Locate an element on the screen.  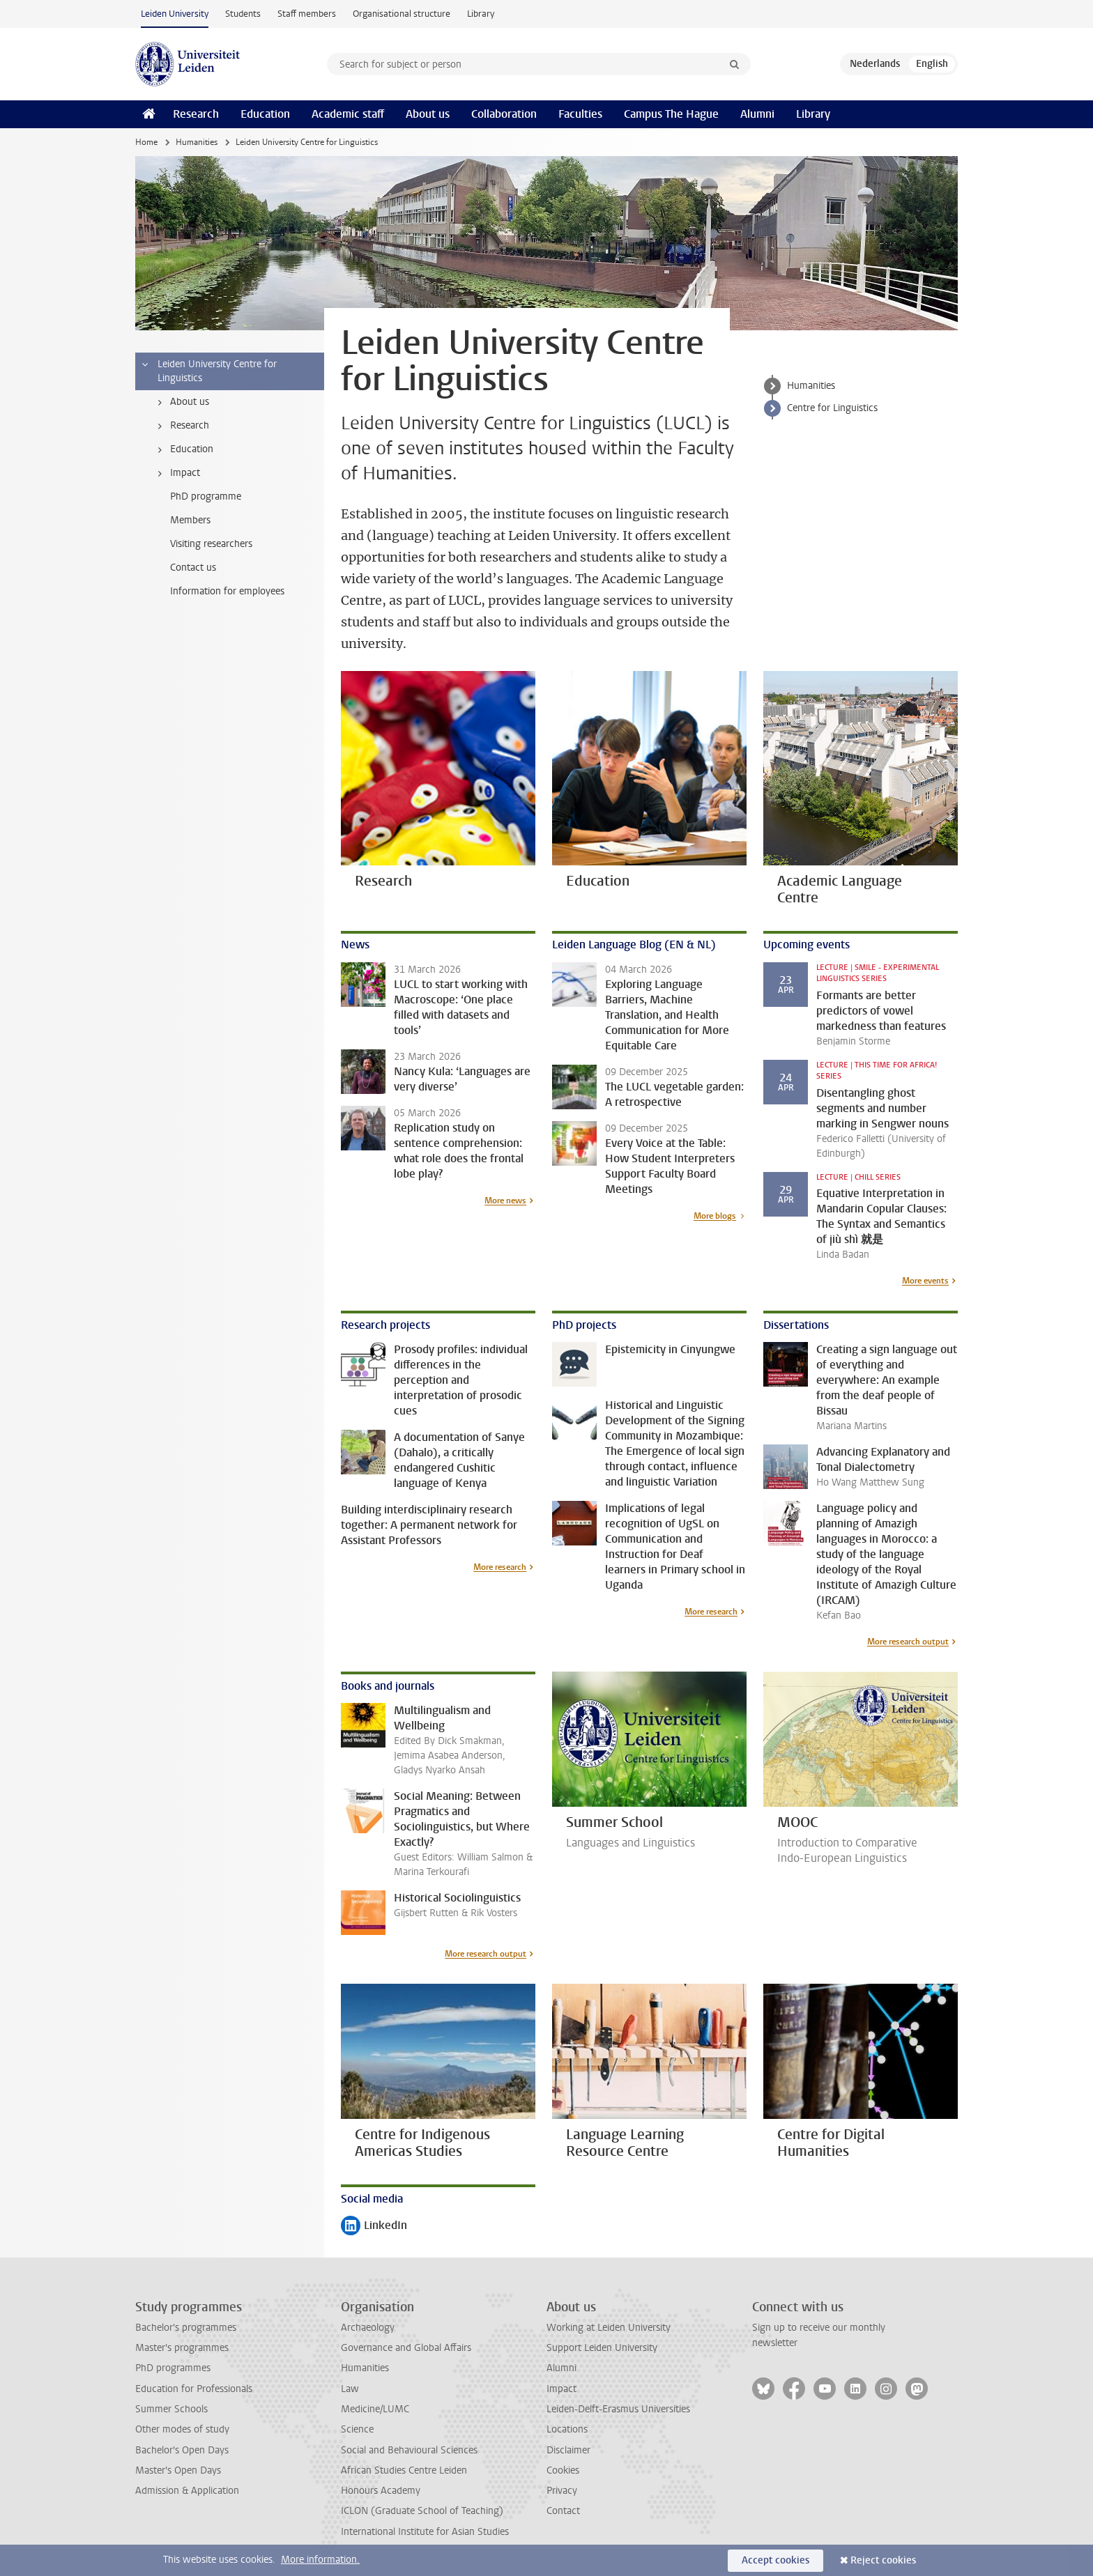
More events is located at coordinates (925, 1280).